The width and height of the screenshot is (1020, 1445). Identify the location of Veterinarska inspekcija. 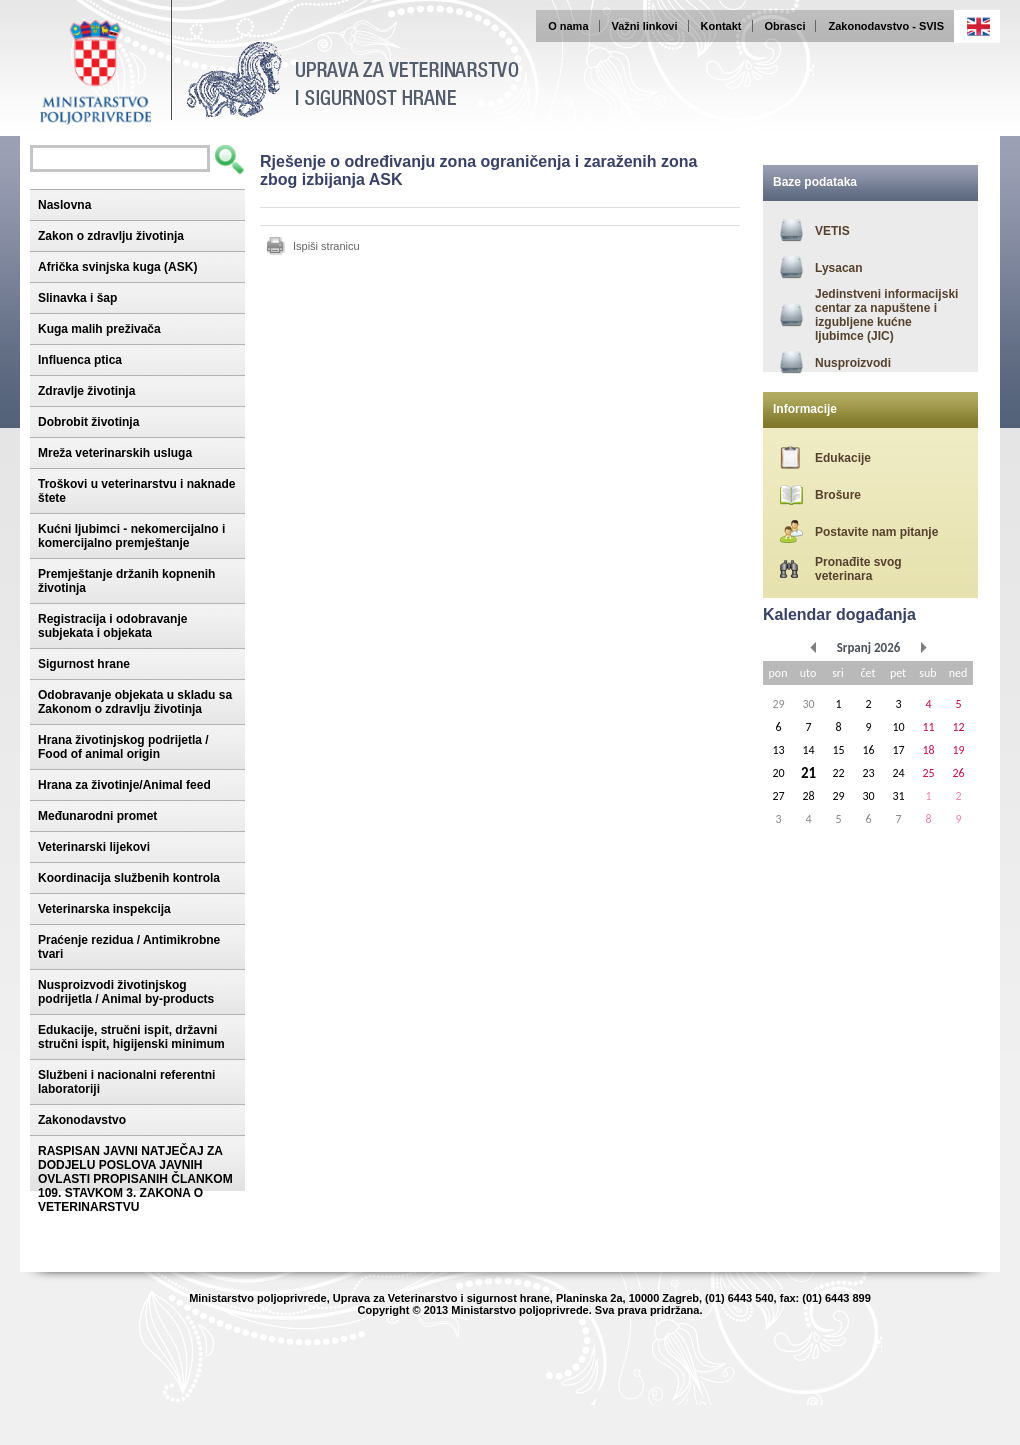
(104, 909).